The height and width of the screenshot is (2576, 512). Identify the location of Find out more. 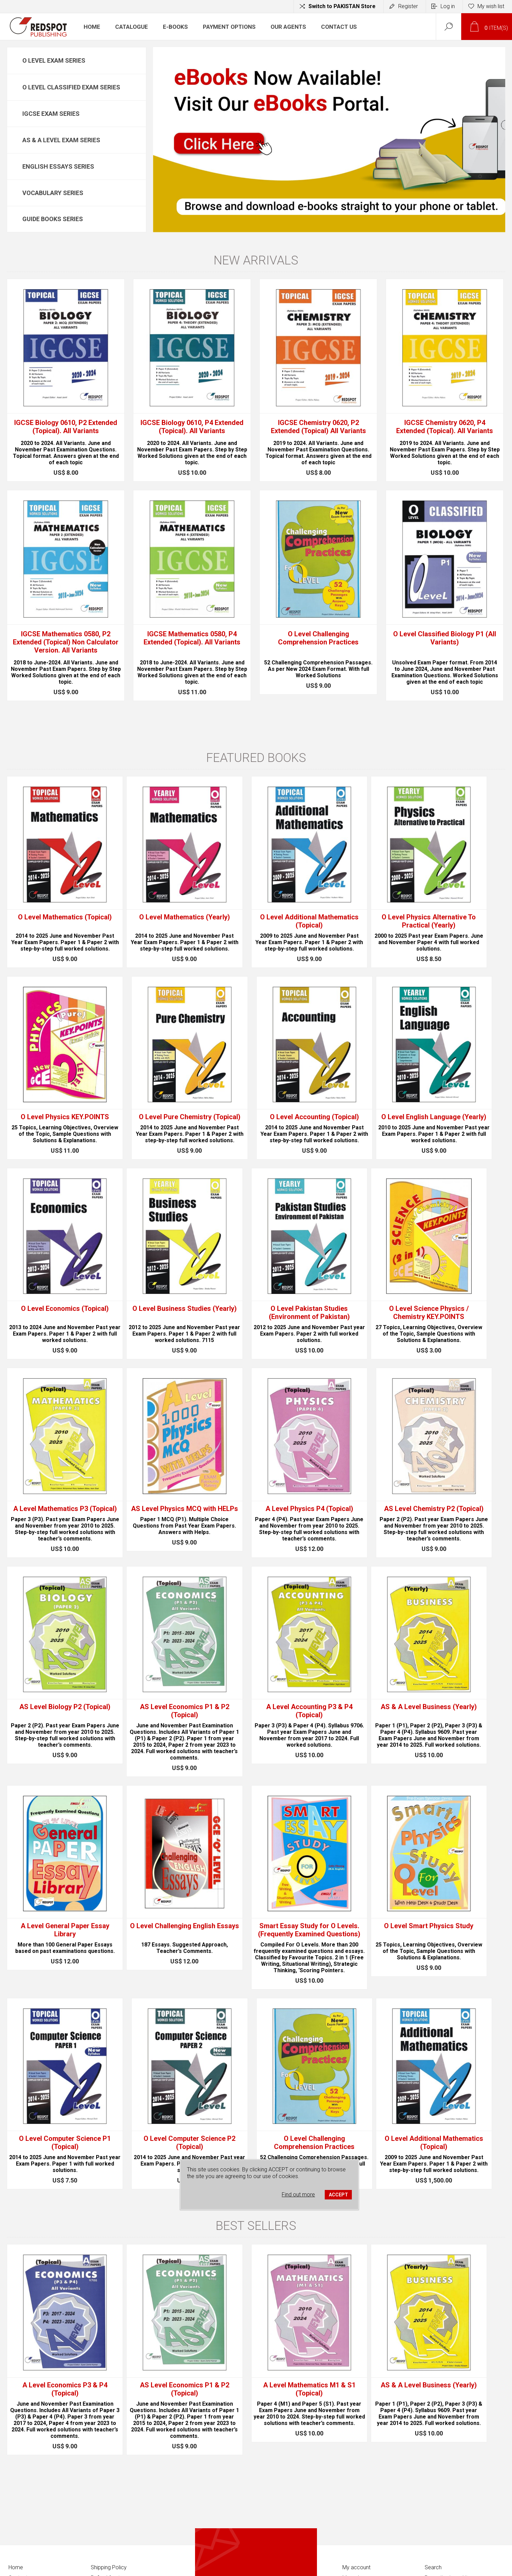
(298, 2194).